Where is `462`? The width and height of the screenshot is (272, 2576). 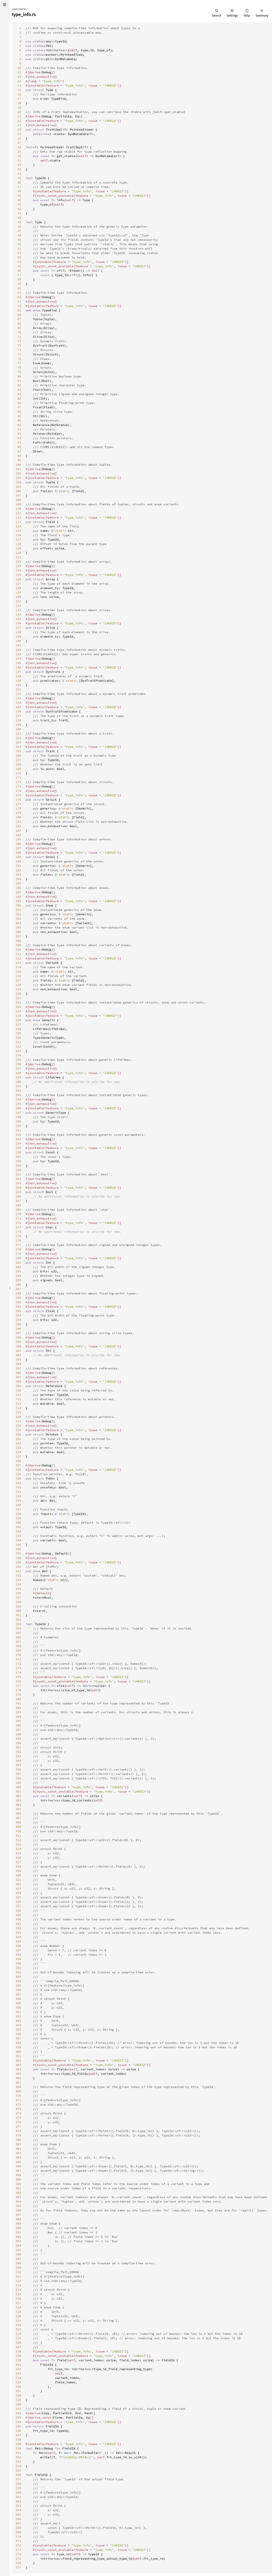
462 is located at coordinates (18, 2060).